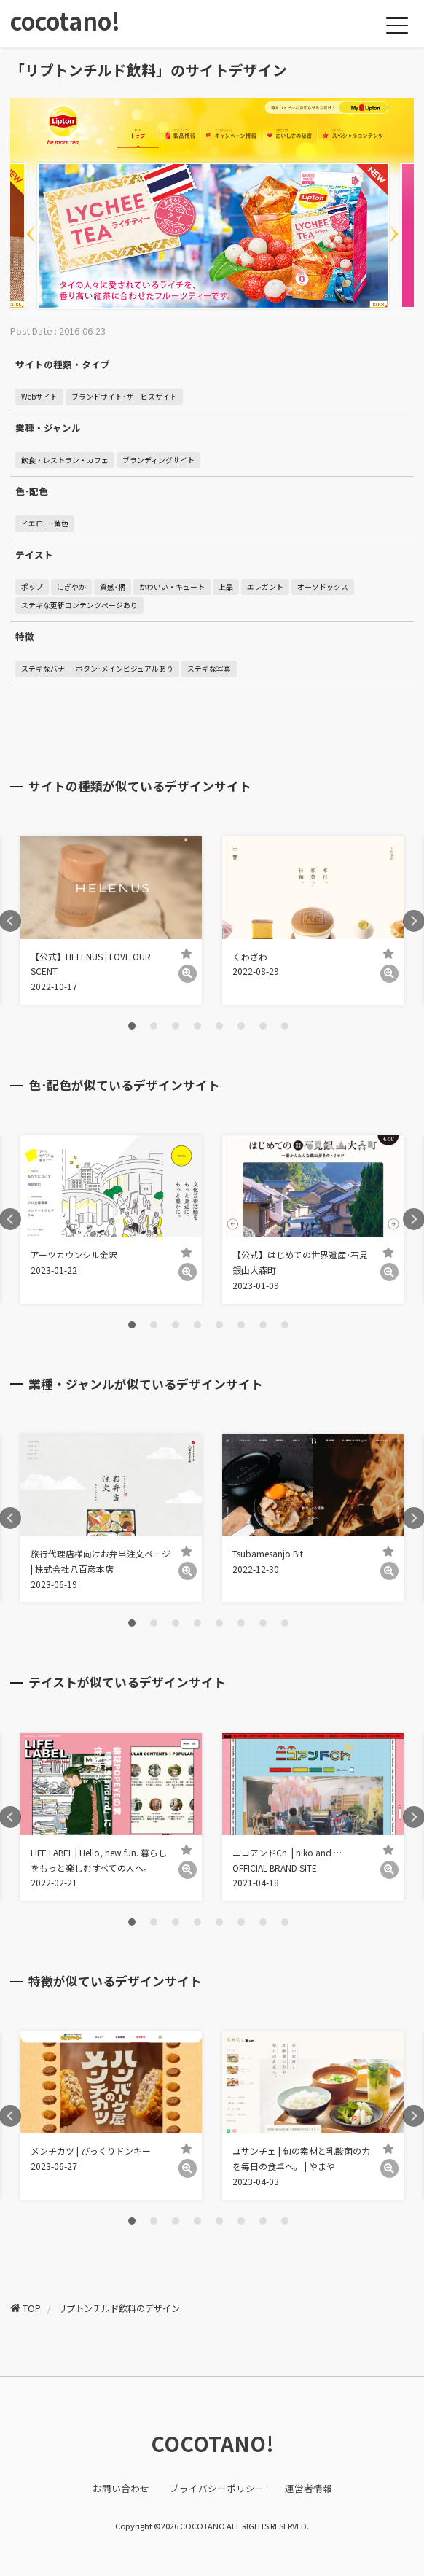 Image resolution: width=424 pixels, height=2576 pixels. I want to click on [詳細], so click(187, 974).